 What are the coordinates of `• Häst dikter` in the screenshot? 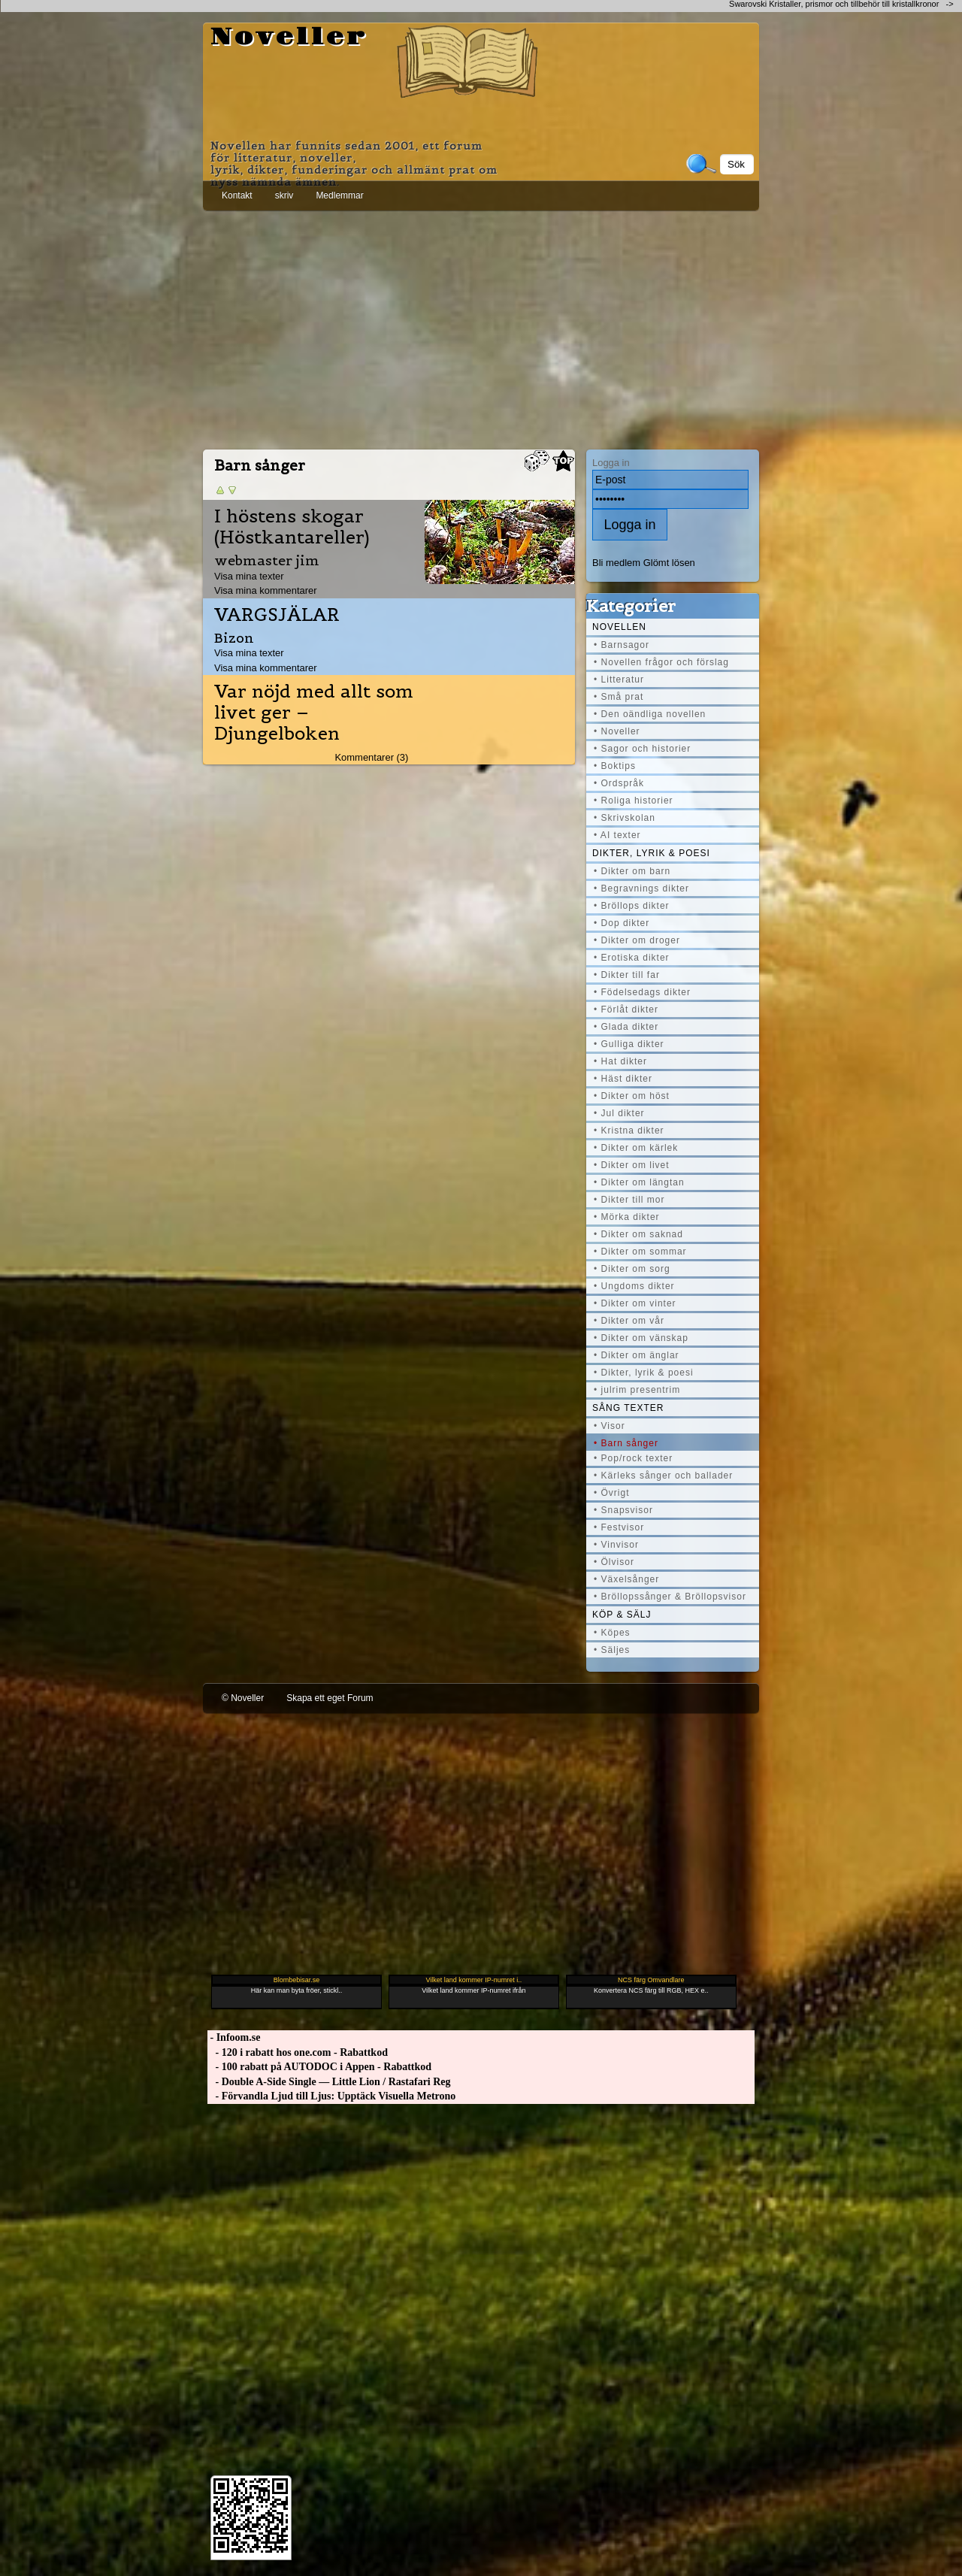 It's located at (623, 1078).